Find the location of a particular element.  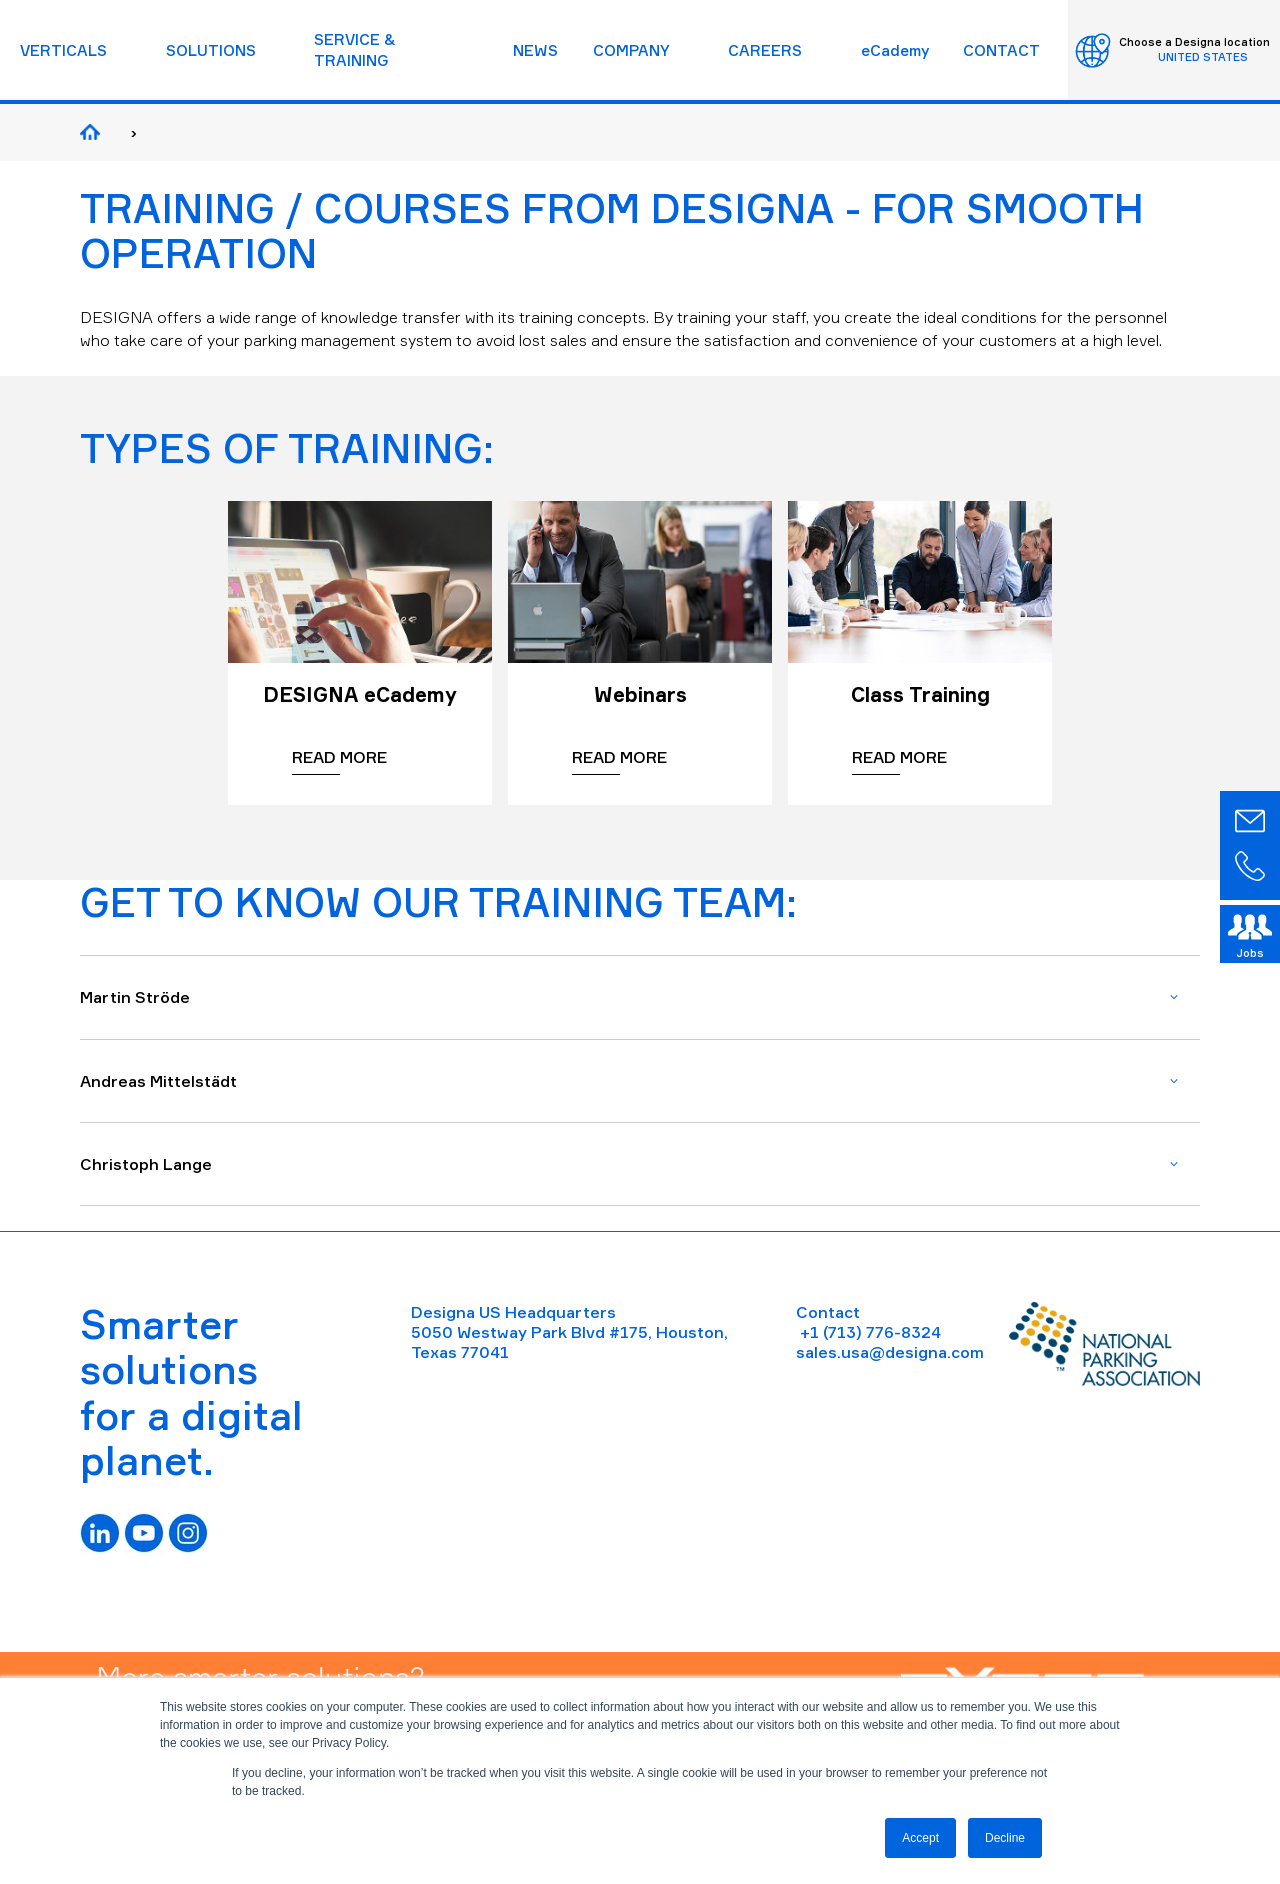

SERVICE & TRAINING is located at coordinates (355, 50).